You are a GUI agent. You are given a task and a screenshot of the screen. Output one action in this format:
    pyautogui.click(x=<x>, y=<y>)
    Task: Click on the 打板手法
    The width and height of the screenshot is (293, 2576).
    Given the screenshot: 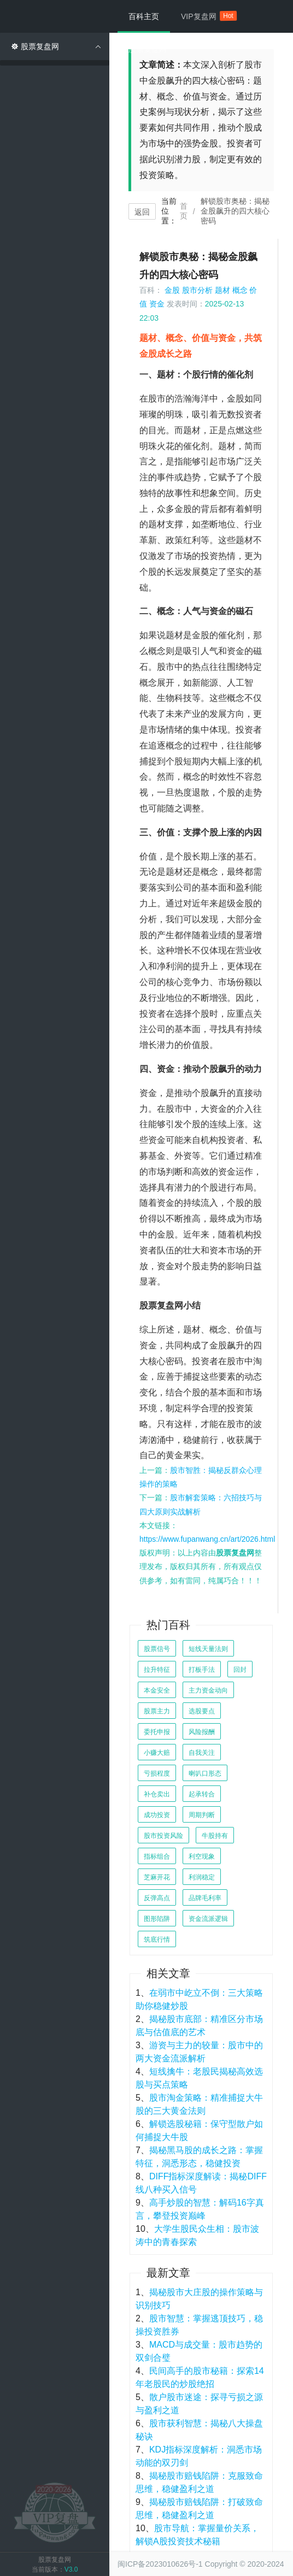 What is the action you would take?
    pyautogui.click(x=202, y=1669)
    